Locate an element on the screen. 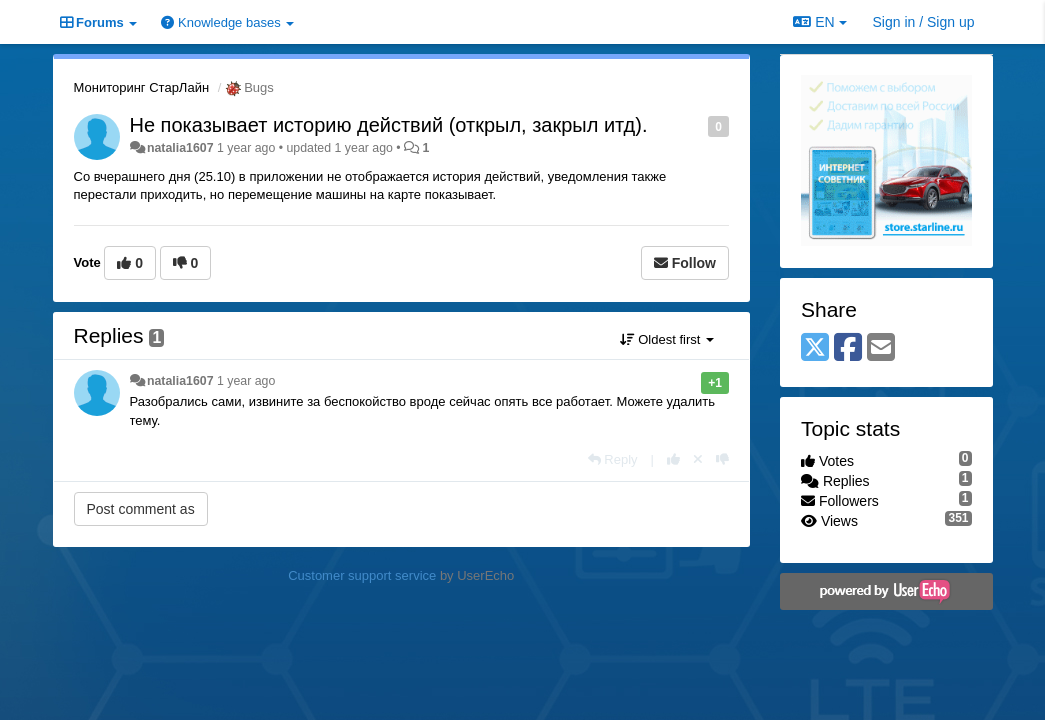 Image resolution: width=1045 pixels, height=720 pixels. 1 year ago is located at coordinates (246, 381).